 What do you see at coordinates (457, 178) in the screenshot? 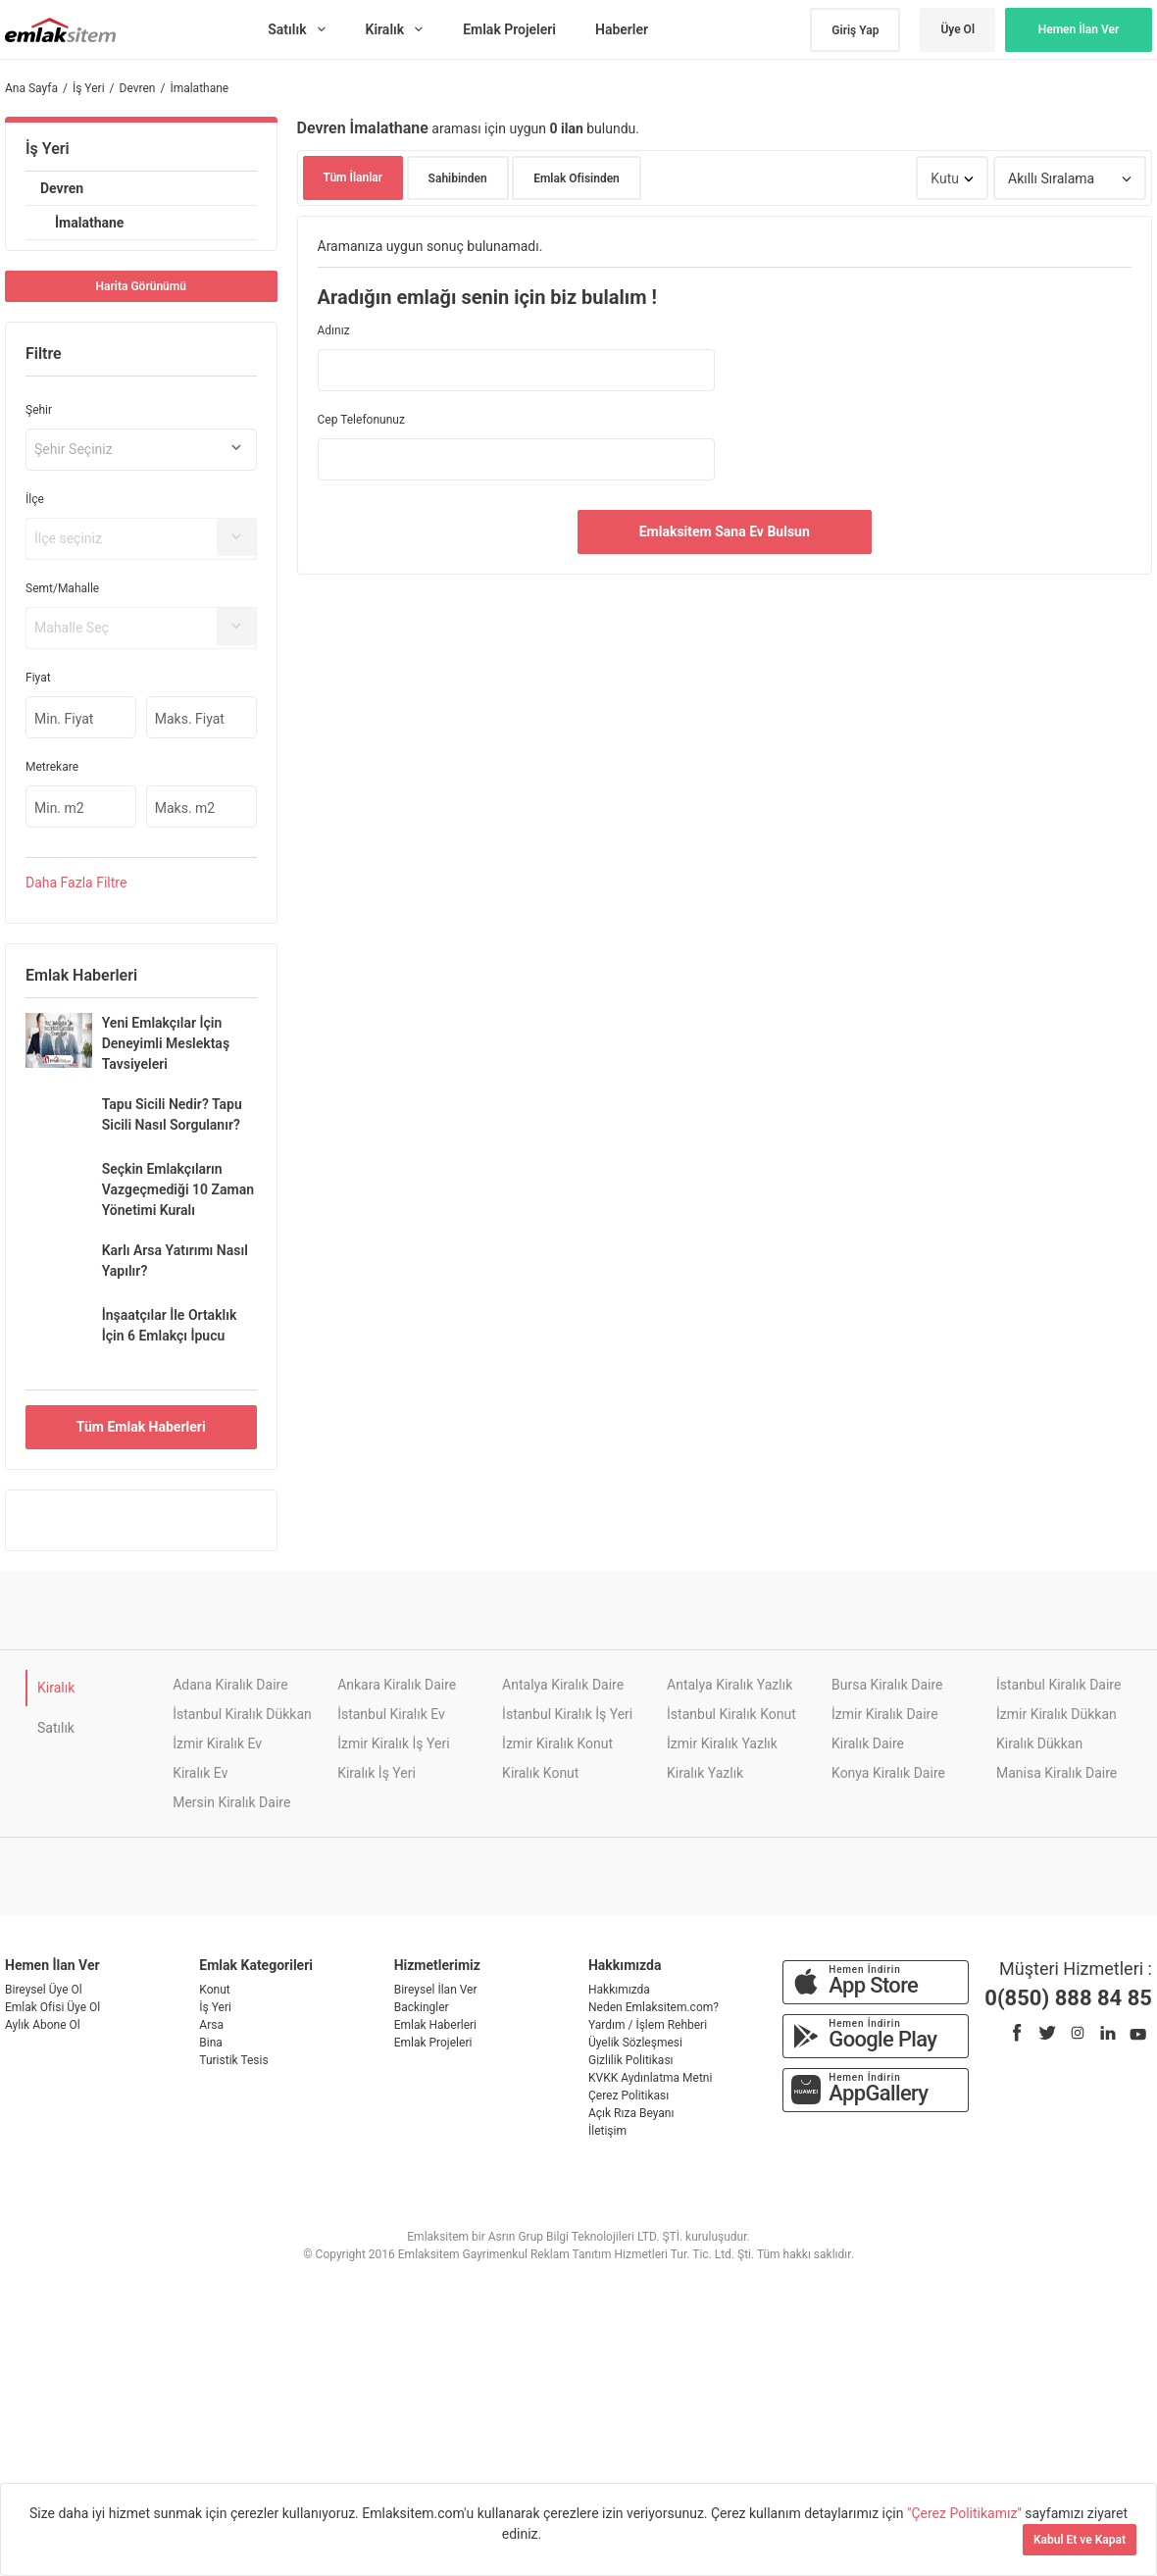
I see `Sahibinden` at bounding box center [457, 178].